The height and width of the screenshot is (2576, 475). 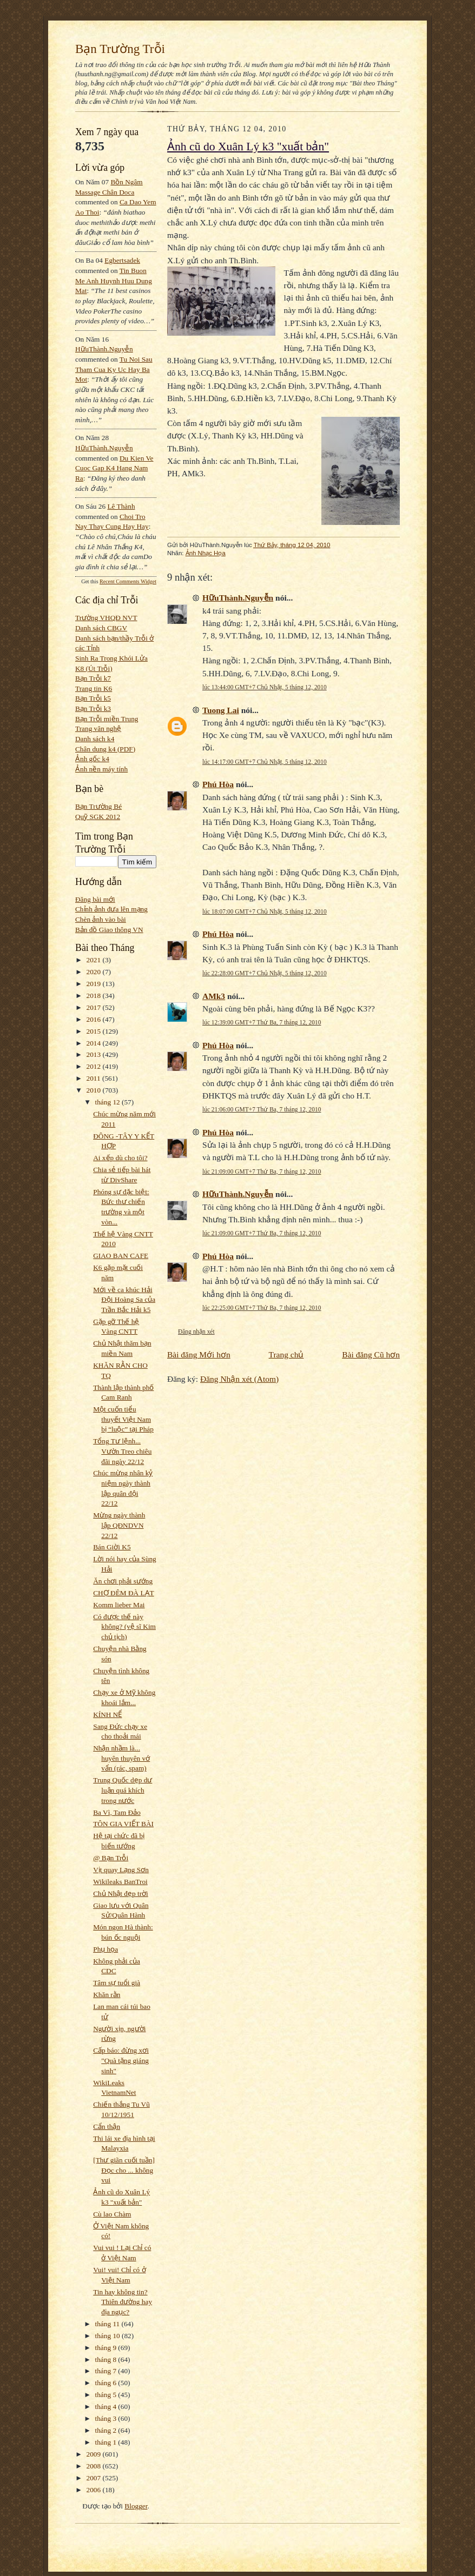 What do you see at coordinates (120, 1256) in the screenshot?
I see `GIAO BAN CAFE` at bounding box center [120, 1256].